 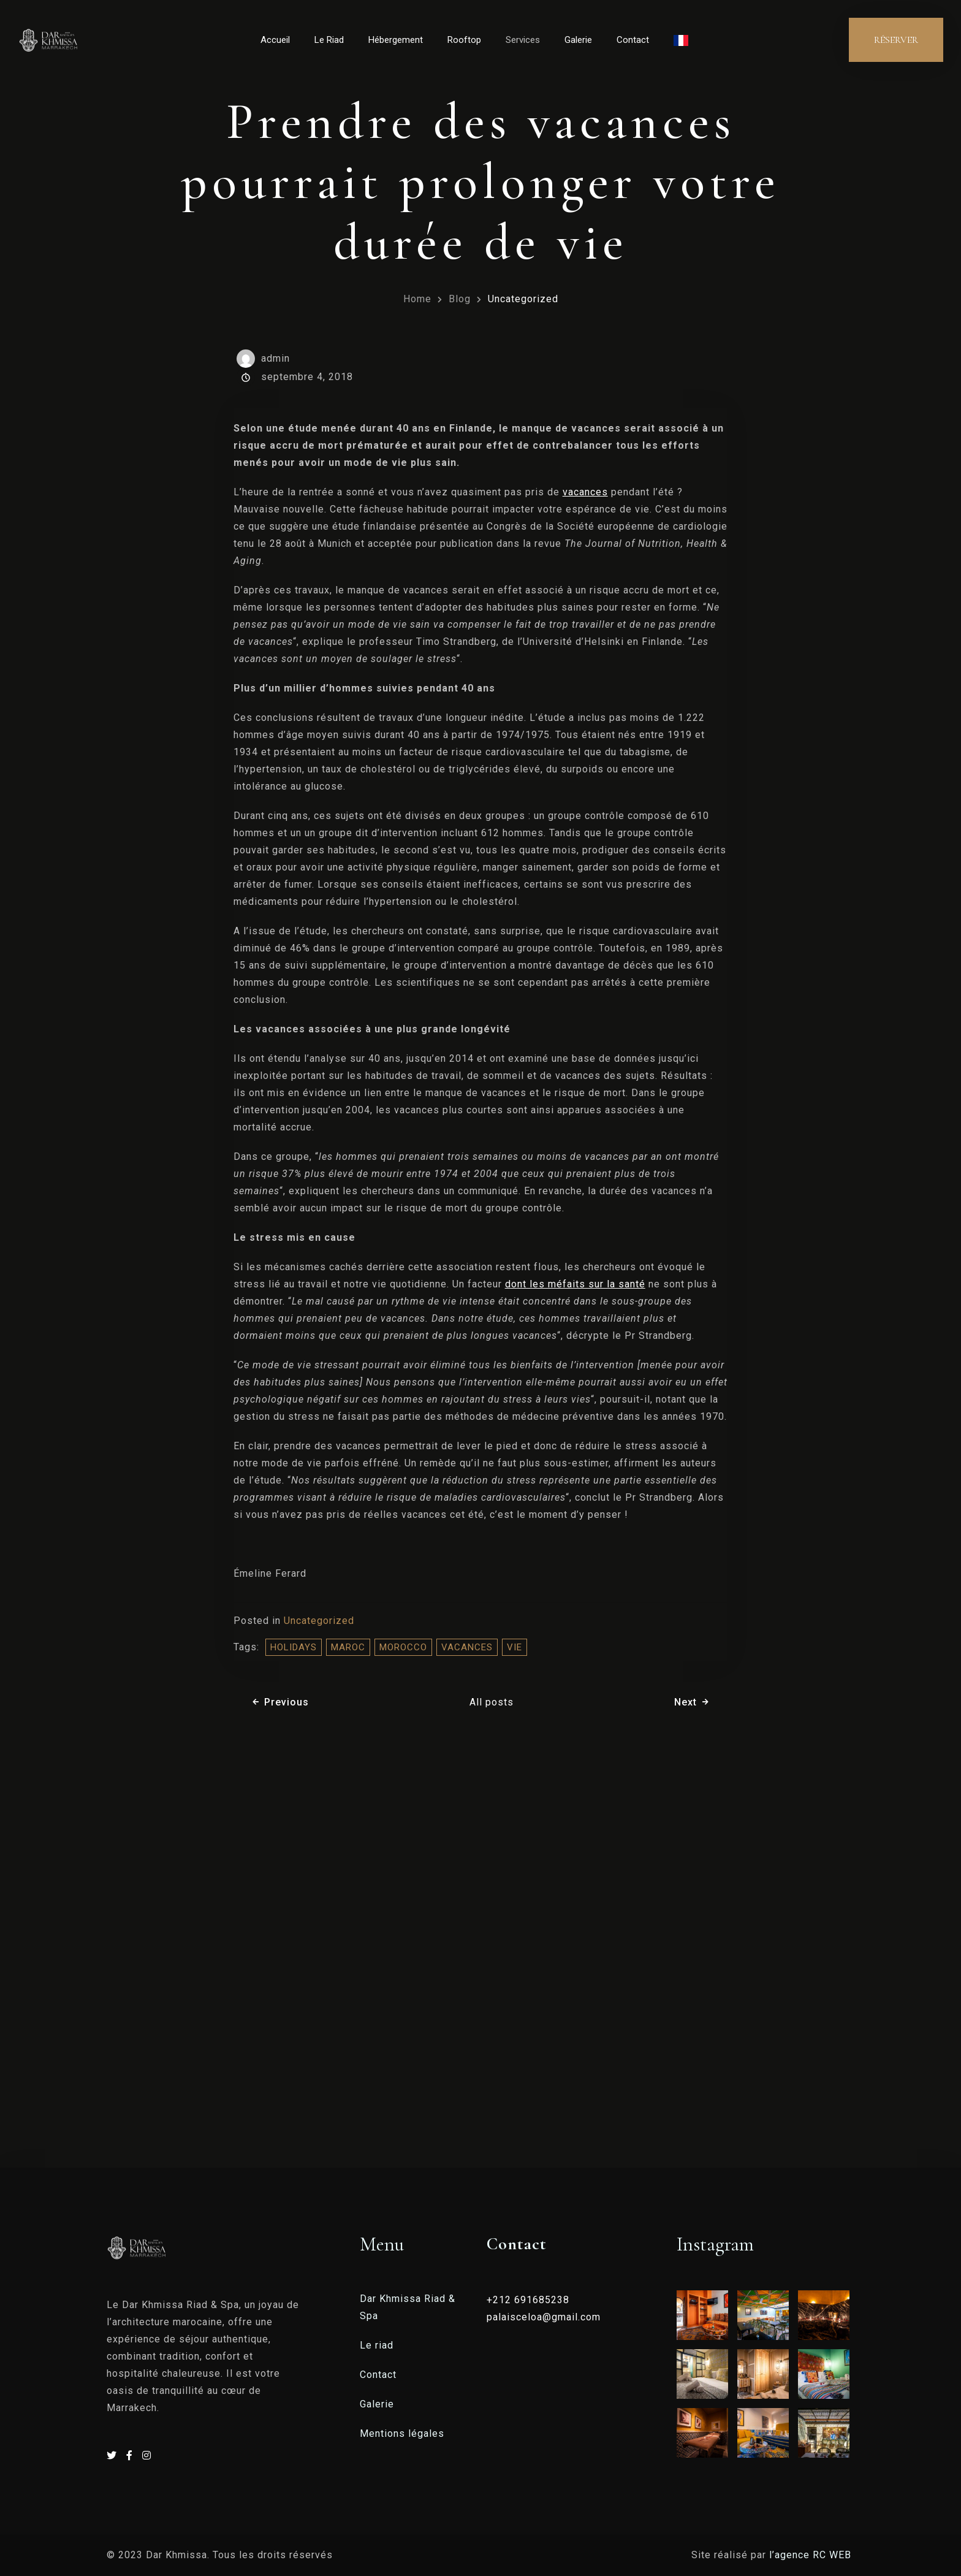 I want to click on holidays, so click(x=293, y=1647).